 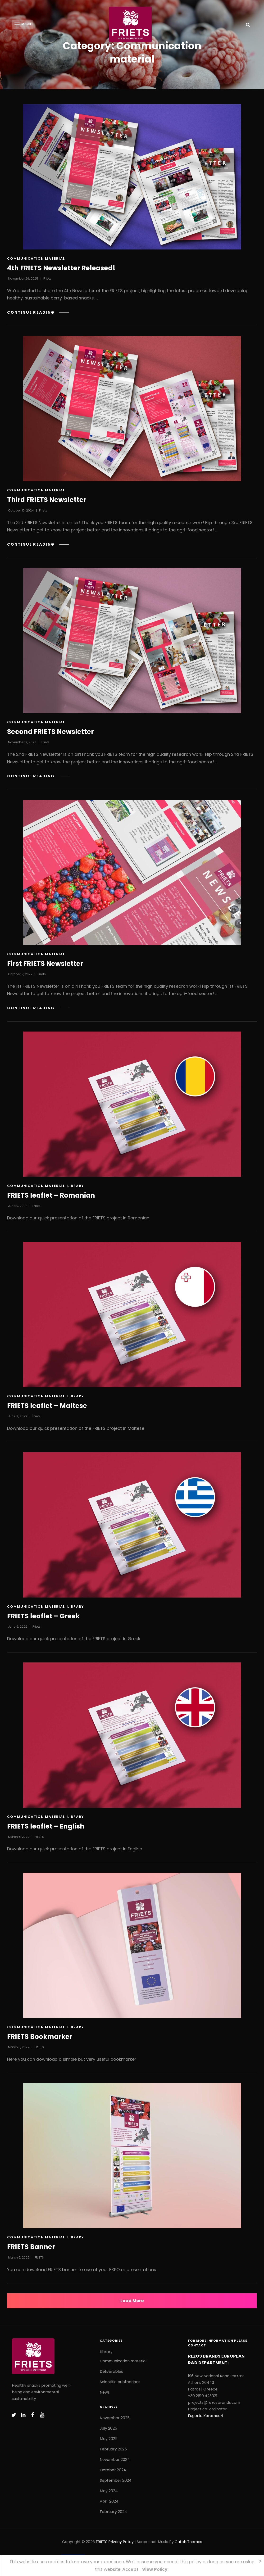 I want to click on October 2024, so click(x=113, y=2472).